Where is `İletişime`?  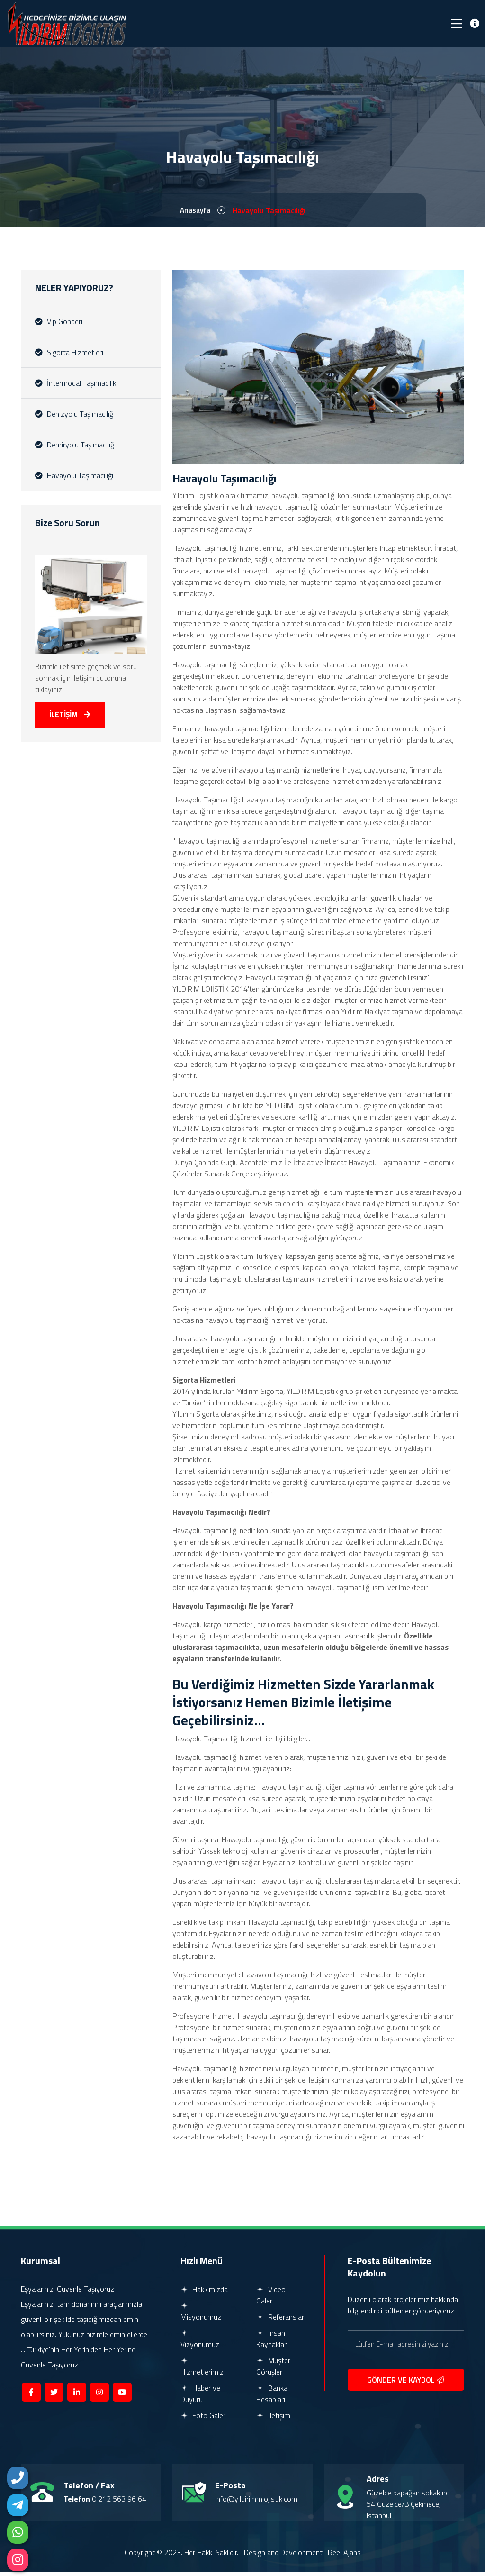 İletişime is located at coordinates (371, 1705).